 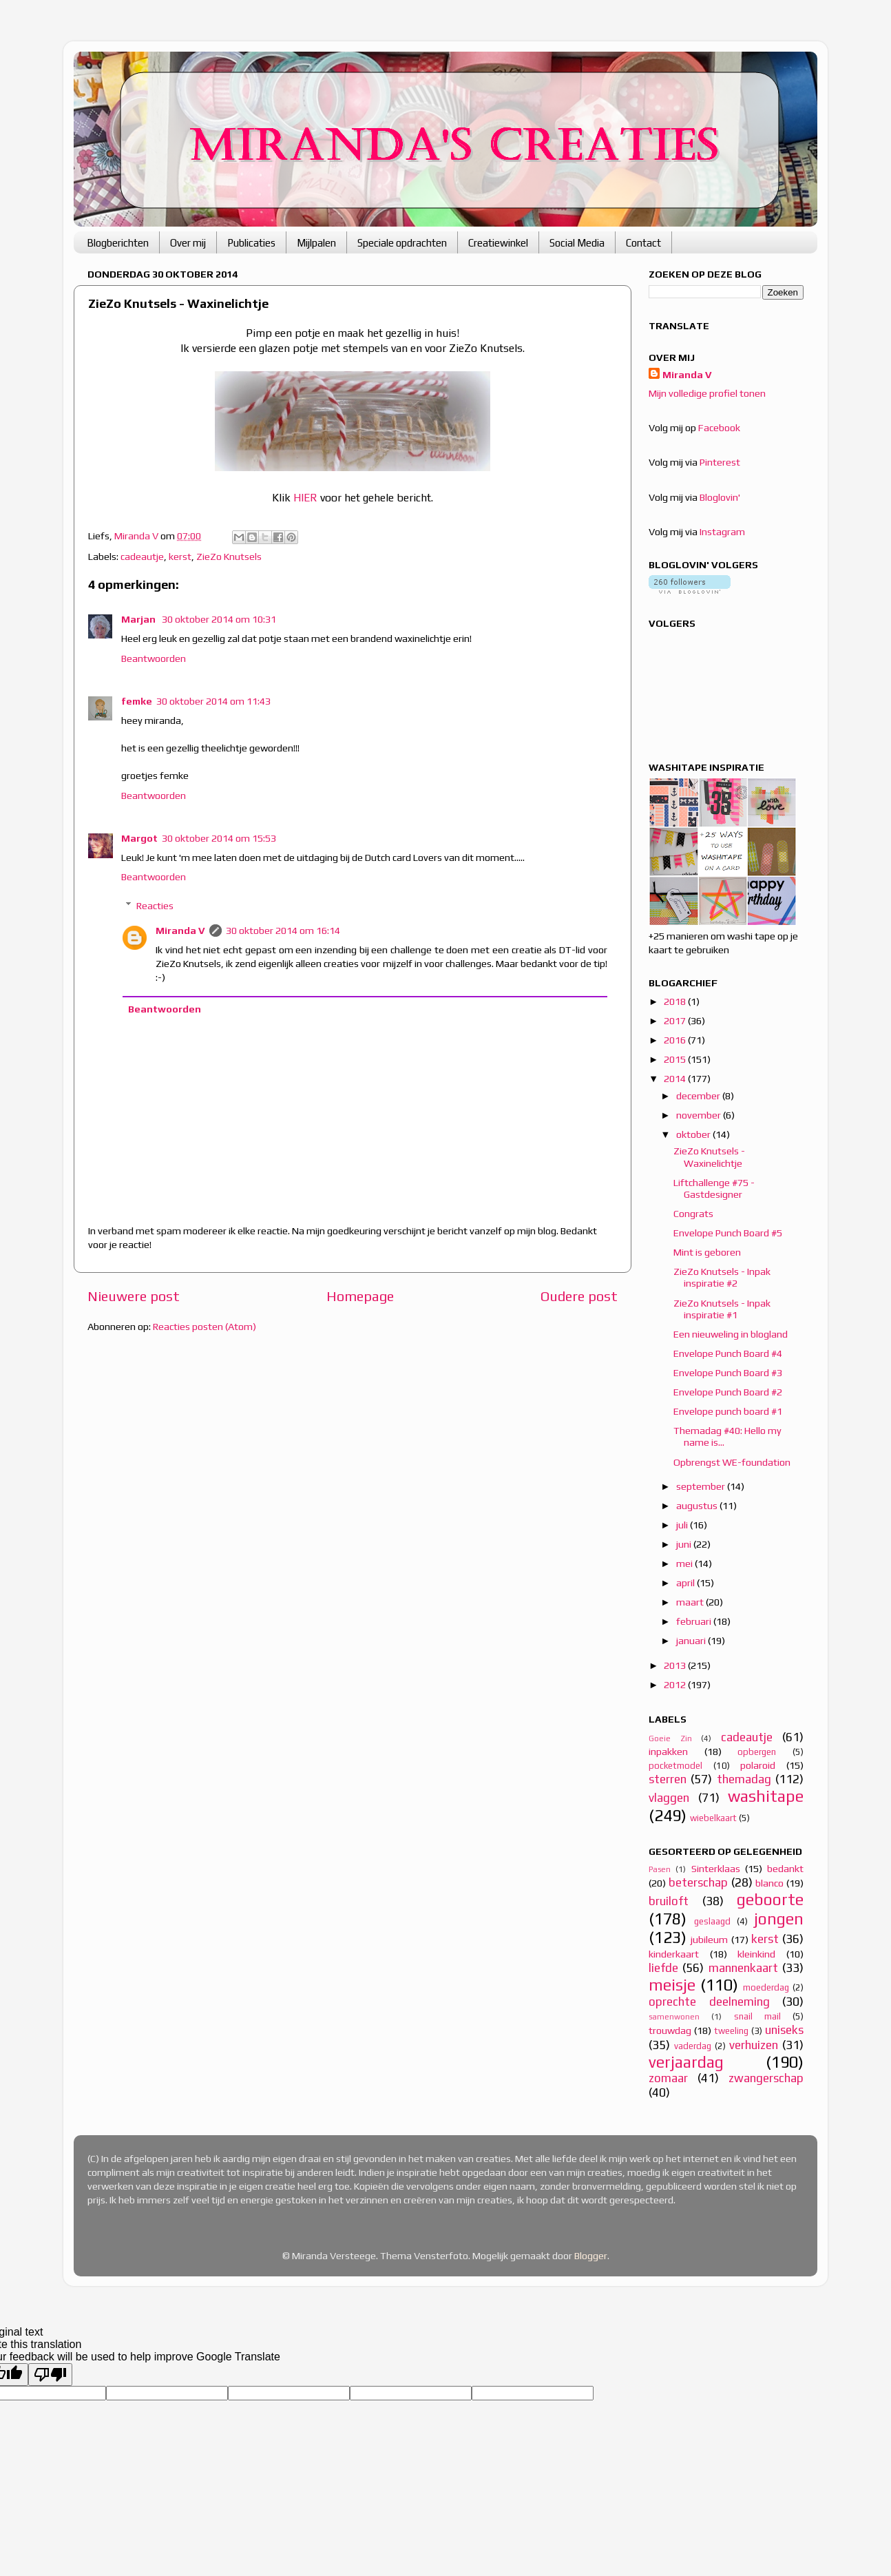 I want to click on Sinterklaas, so click(x=715, y=1868).